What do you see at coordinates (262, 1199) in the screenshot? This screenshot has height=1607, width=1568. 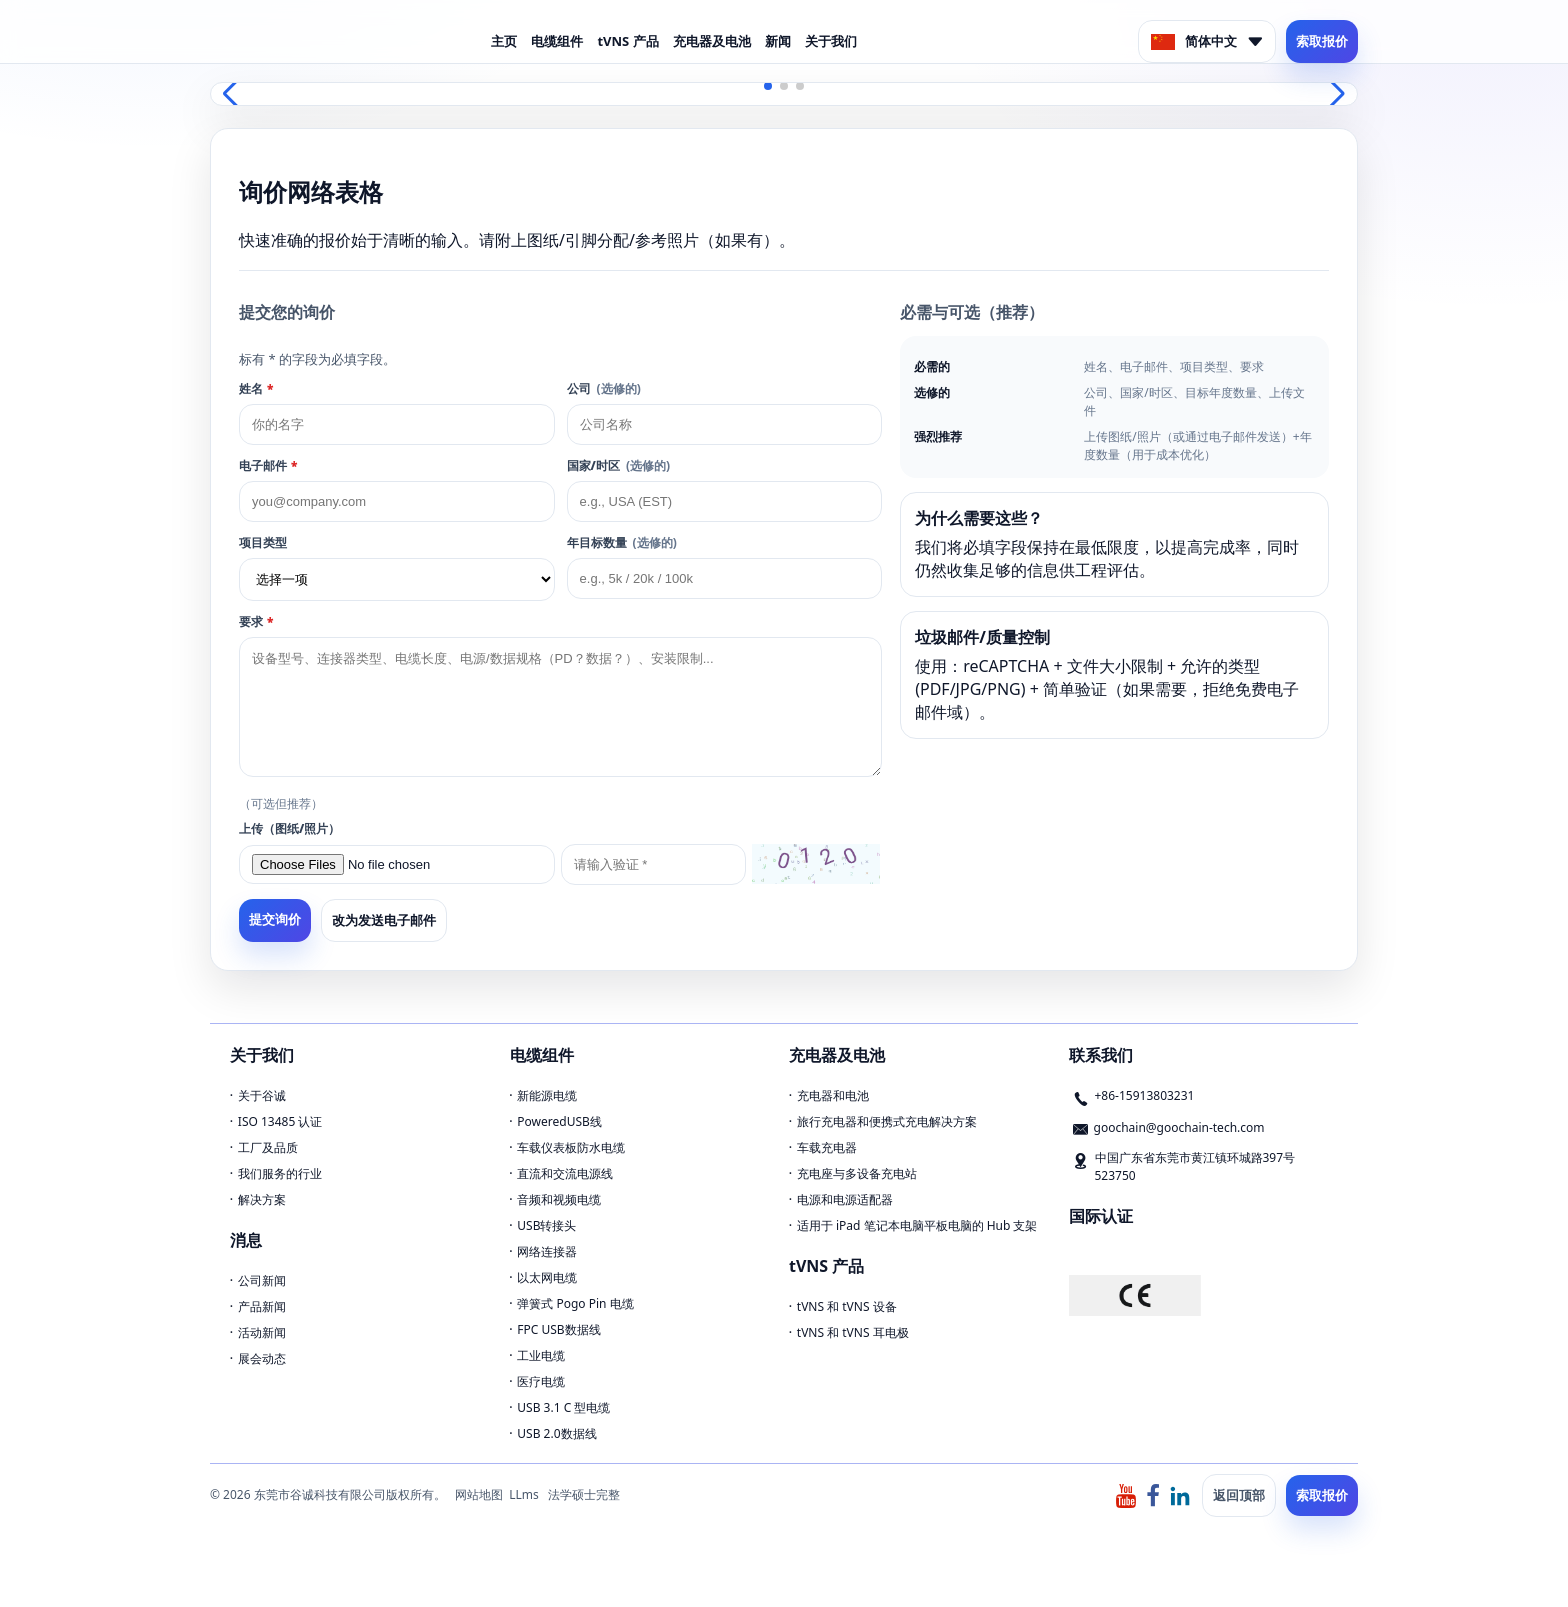 I see `解决方案` at bounding box center [262, 1199].